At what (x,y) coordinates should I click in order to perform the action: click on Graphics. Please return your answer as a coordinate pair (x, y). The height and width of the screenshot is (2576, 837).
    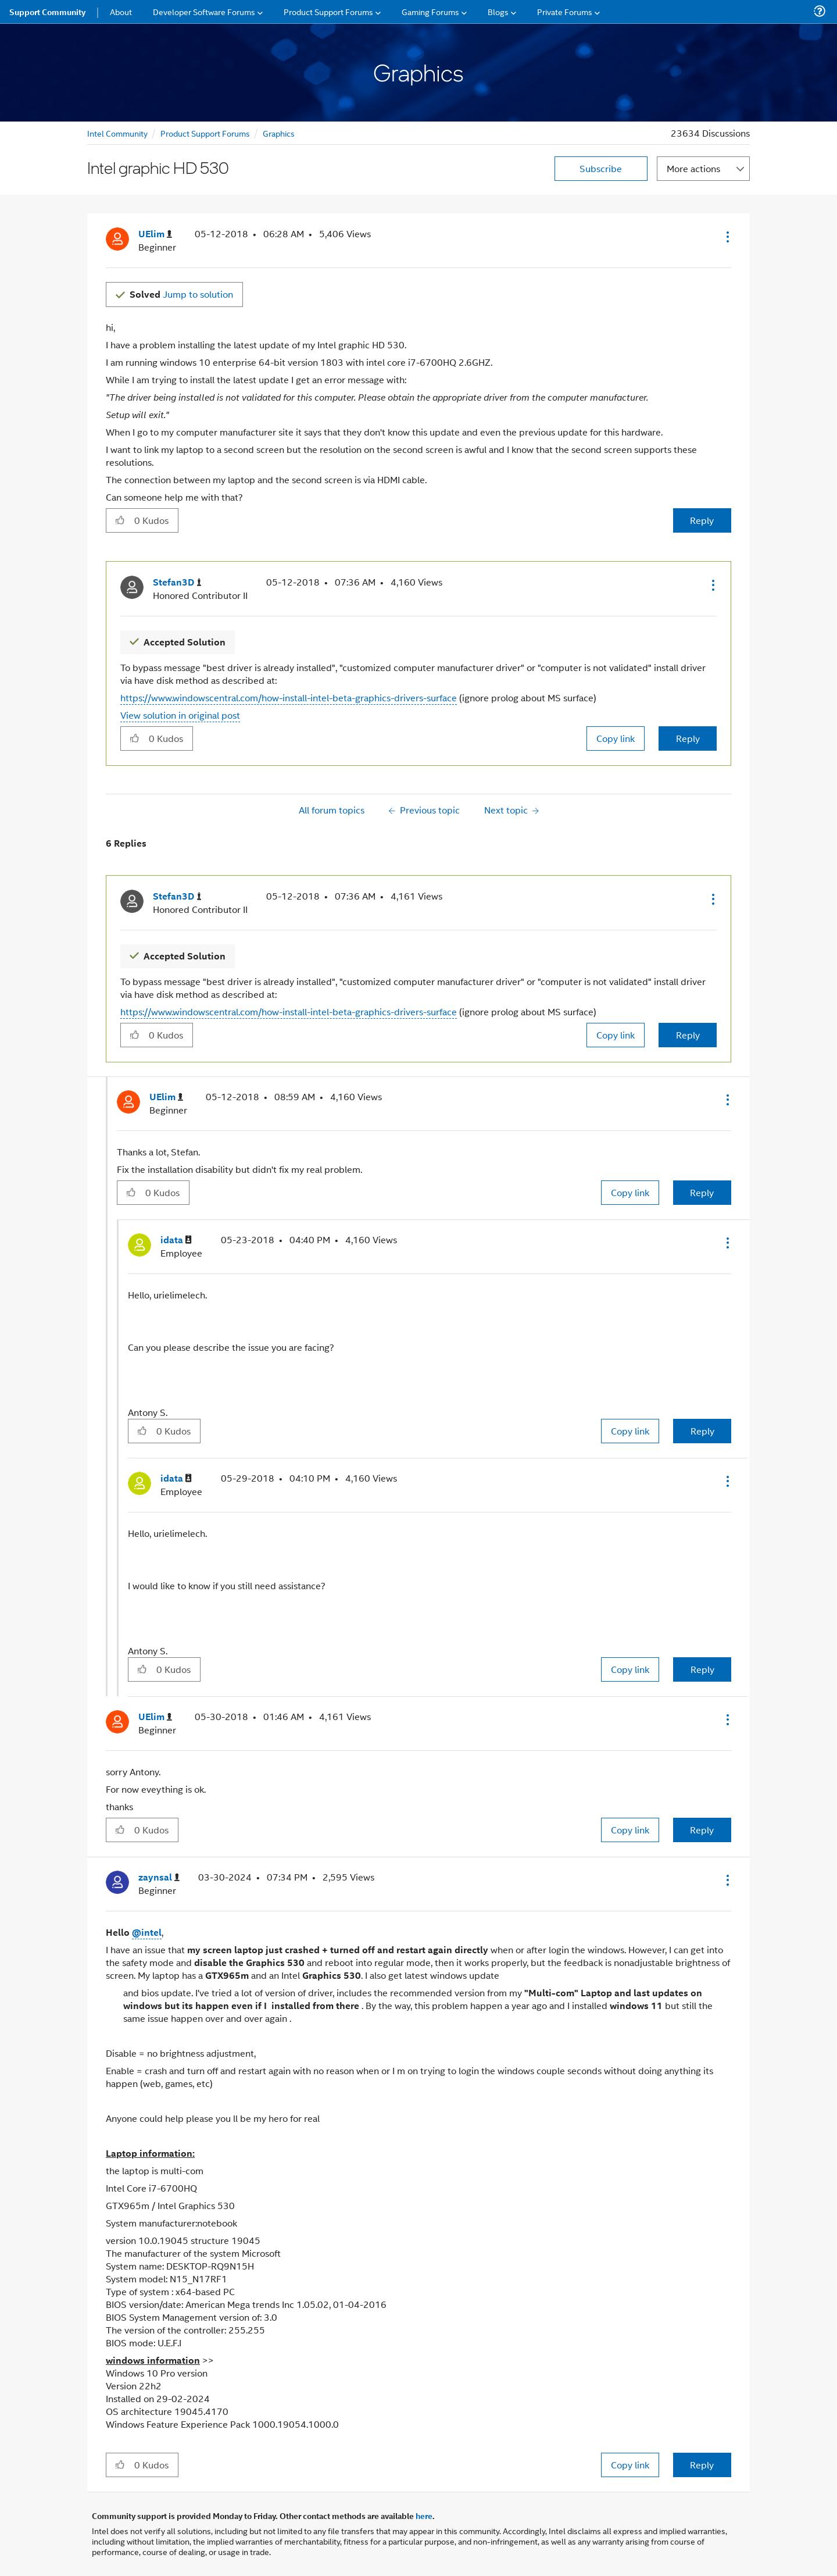
    Looking at the image, I should click on (279, 133).